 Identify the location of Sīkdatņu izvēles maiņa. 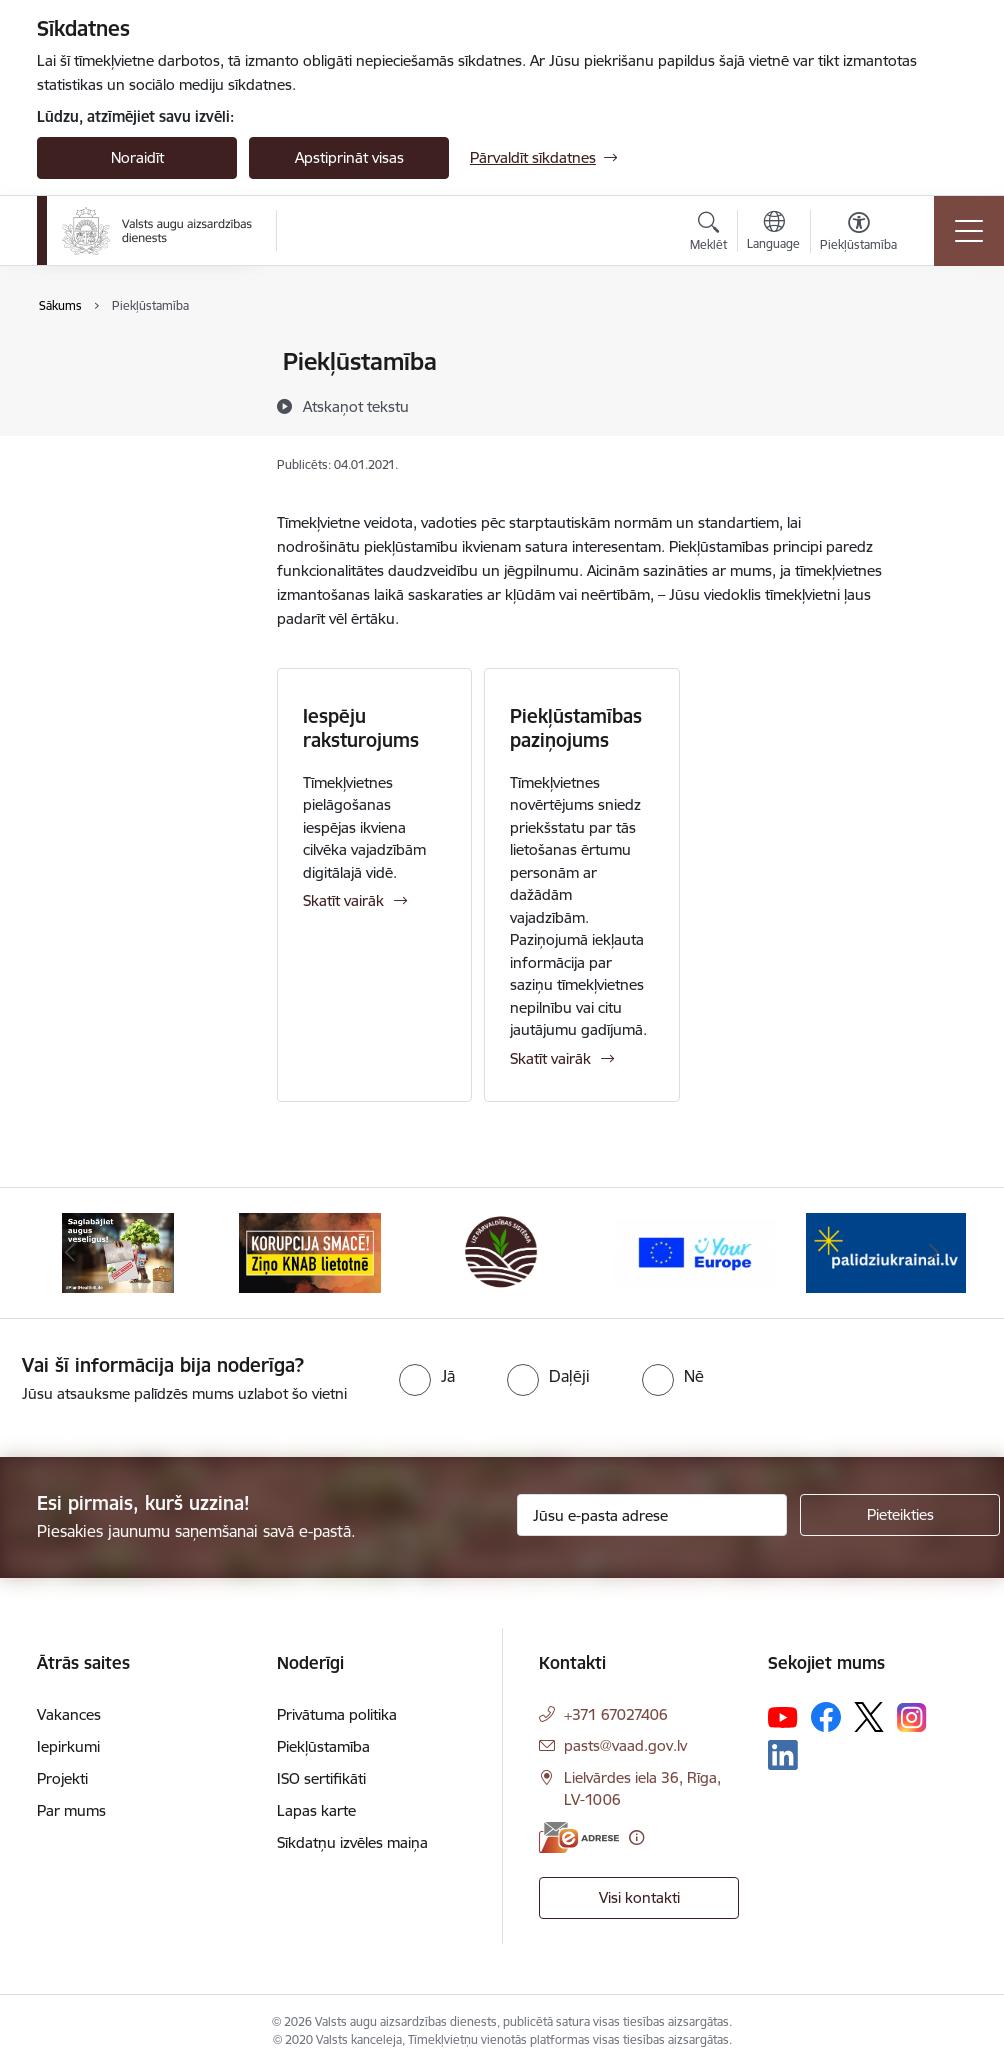
(352, 1842).